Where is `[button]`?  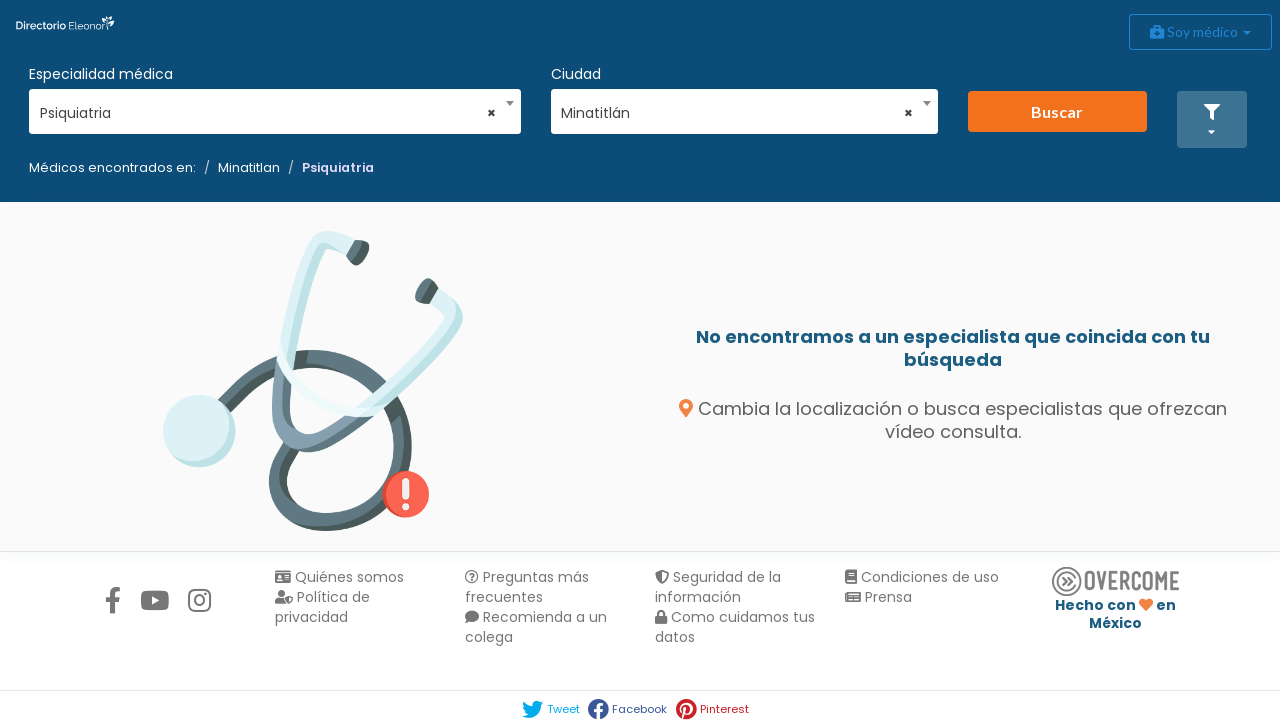 [button] is located at coordinates (1212, 119).